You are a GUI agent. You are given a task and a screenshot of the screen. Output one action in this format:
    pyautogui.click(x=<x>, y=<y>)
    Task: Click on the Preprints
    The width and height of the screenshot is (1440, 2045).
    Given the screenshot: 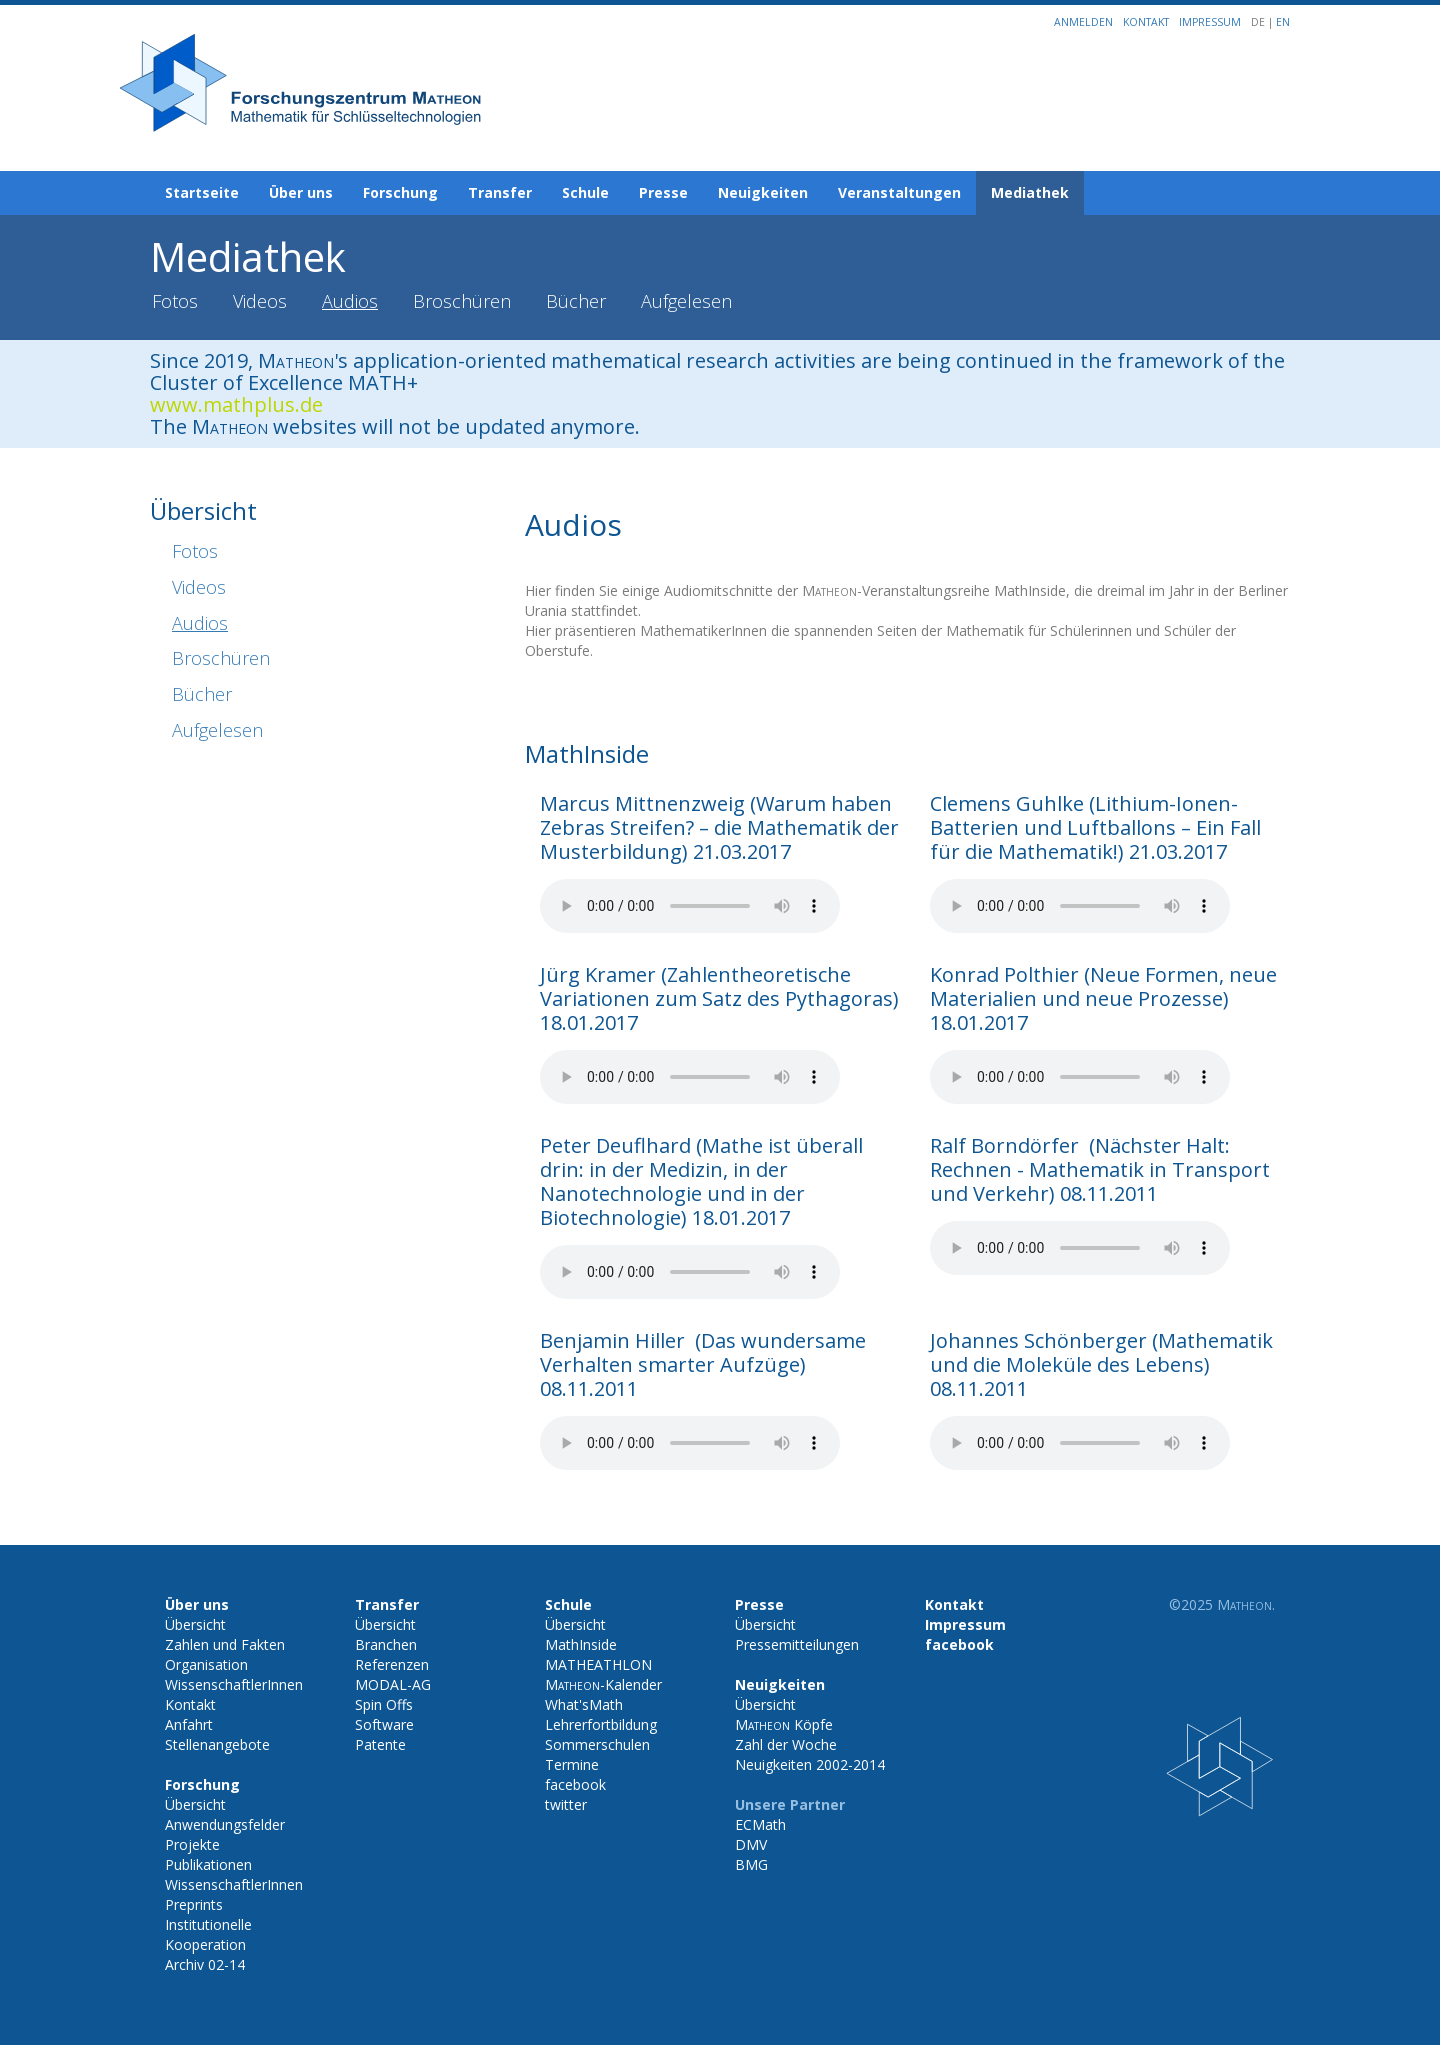 What is the action you would take?
    pyautogui.click(x=194, y=1904)
    